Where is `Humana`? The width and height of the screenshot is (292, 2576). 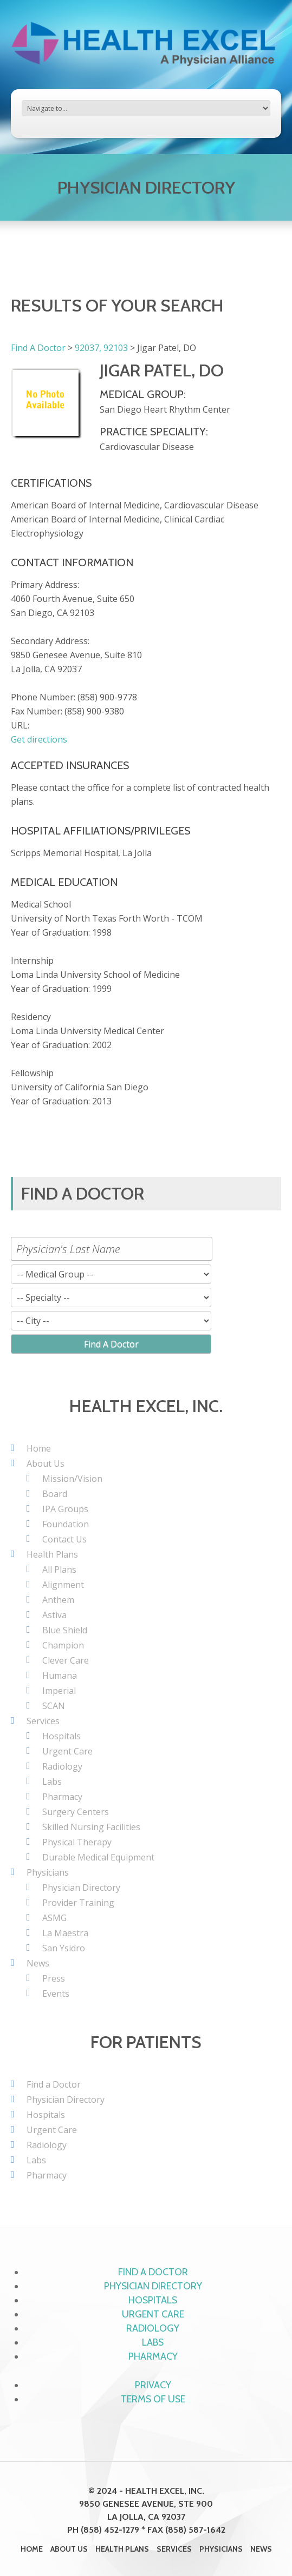 Humana is located at coordinates (59, 1675).